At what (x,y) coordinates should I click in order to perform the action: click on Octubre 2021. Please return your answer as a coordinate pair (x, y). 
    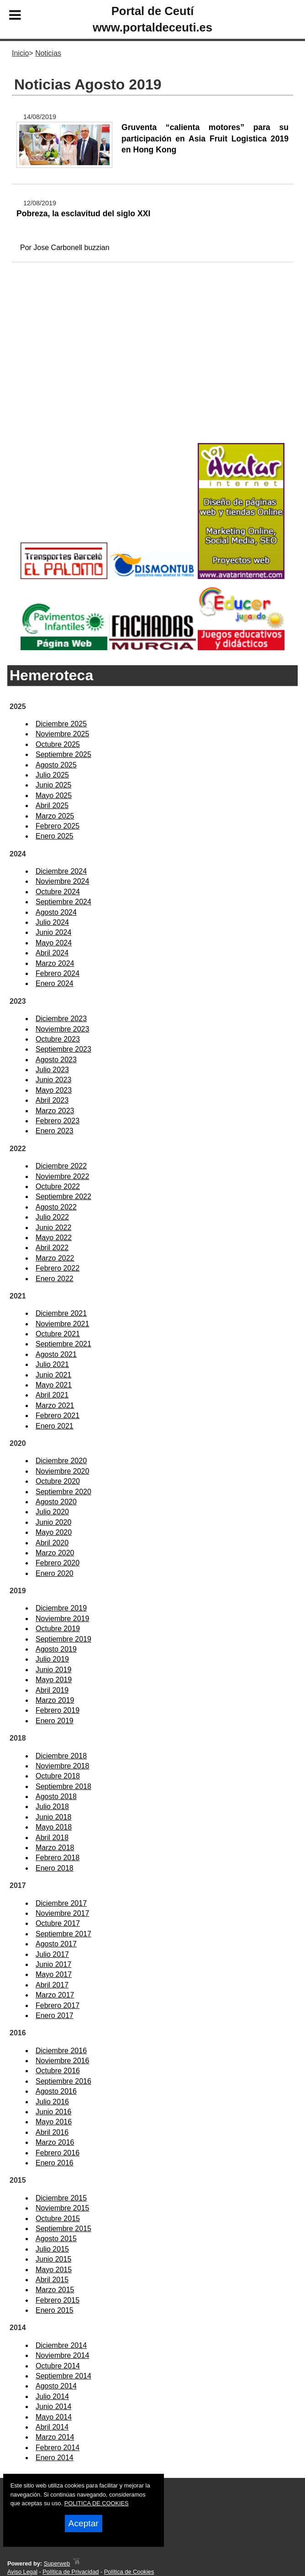
    Looking at the image, I should click on (58, 1334).